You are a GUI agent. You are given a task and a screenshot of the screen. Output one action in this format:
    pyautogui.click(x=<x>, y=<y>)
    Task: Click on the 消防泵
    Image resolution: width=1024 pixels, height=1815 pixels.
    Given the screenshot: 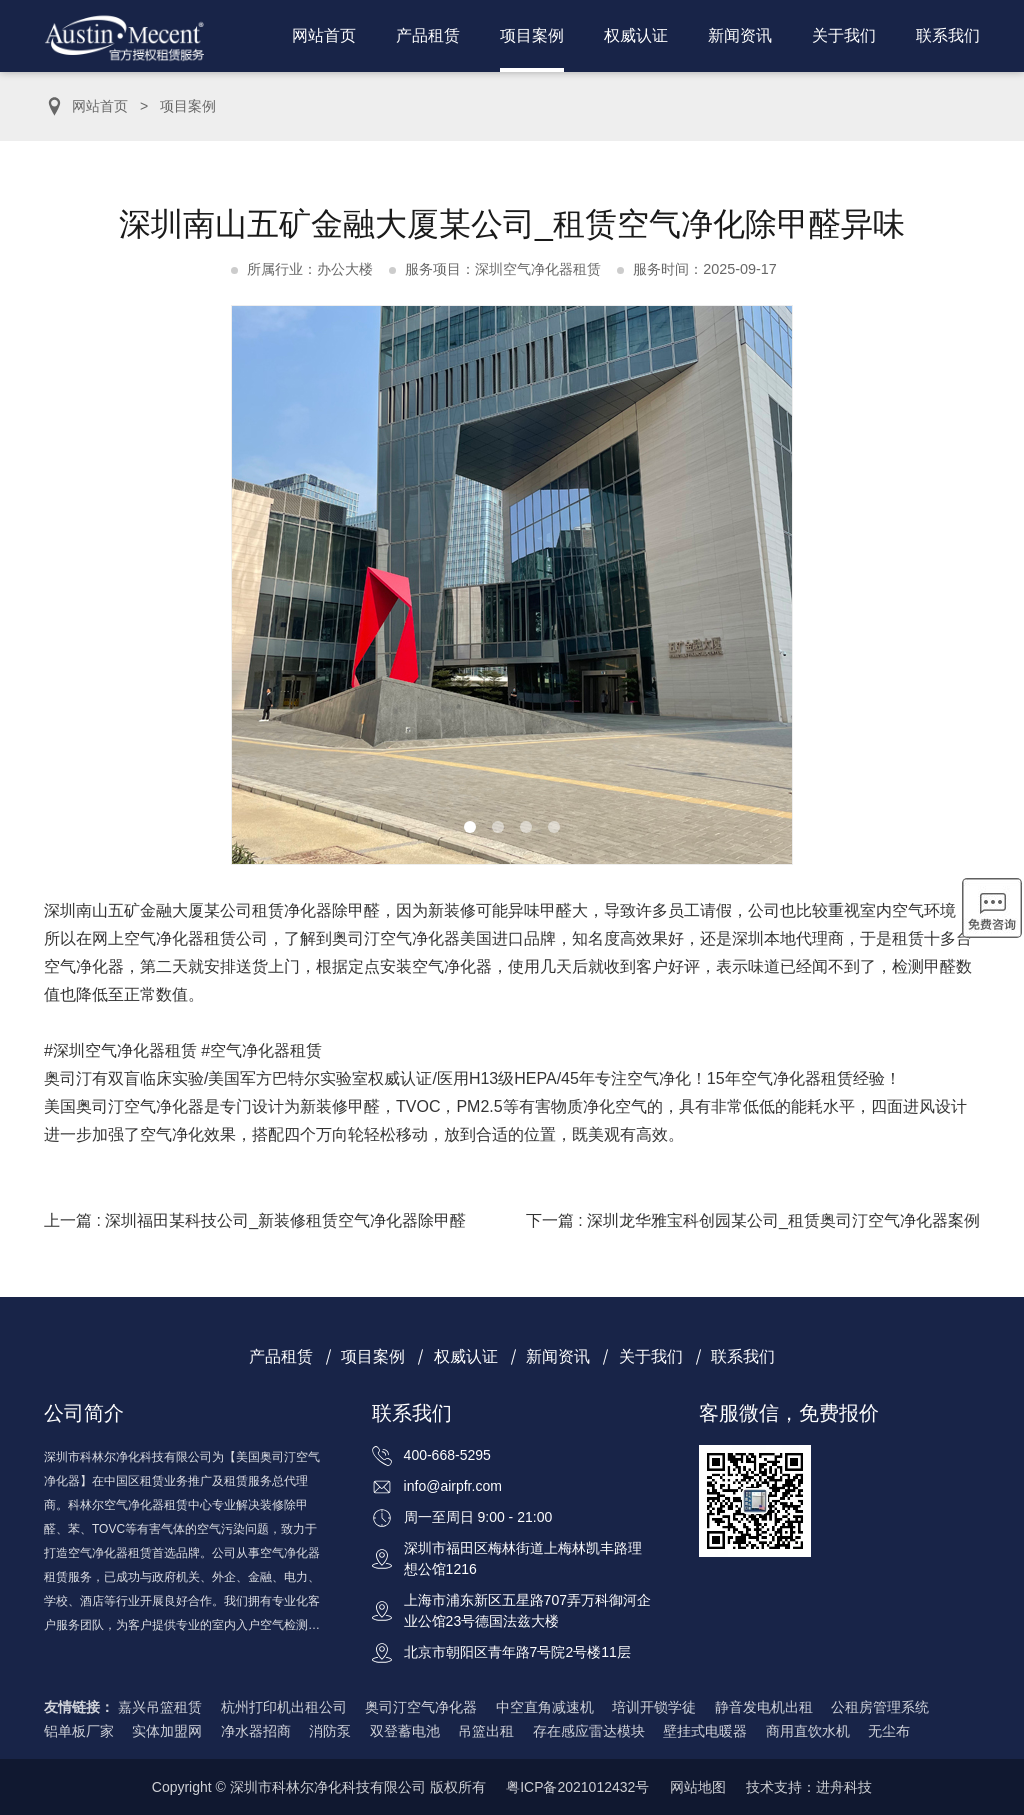 What is the action you would take?
    pyautogui.click(x=330, y=1731)
    